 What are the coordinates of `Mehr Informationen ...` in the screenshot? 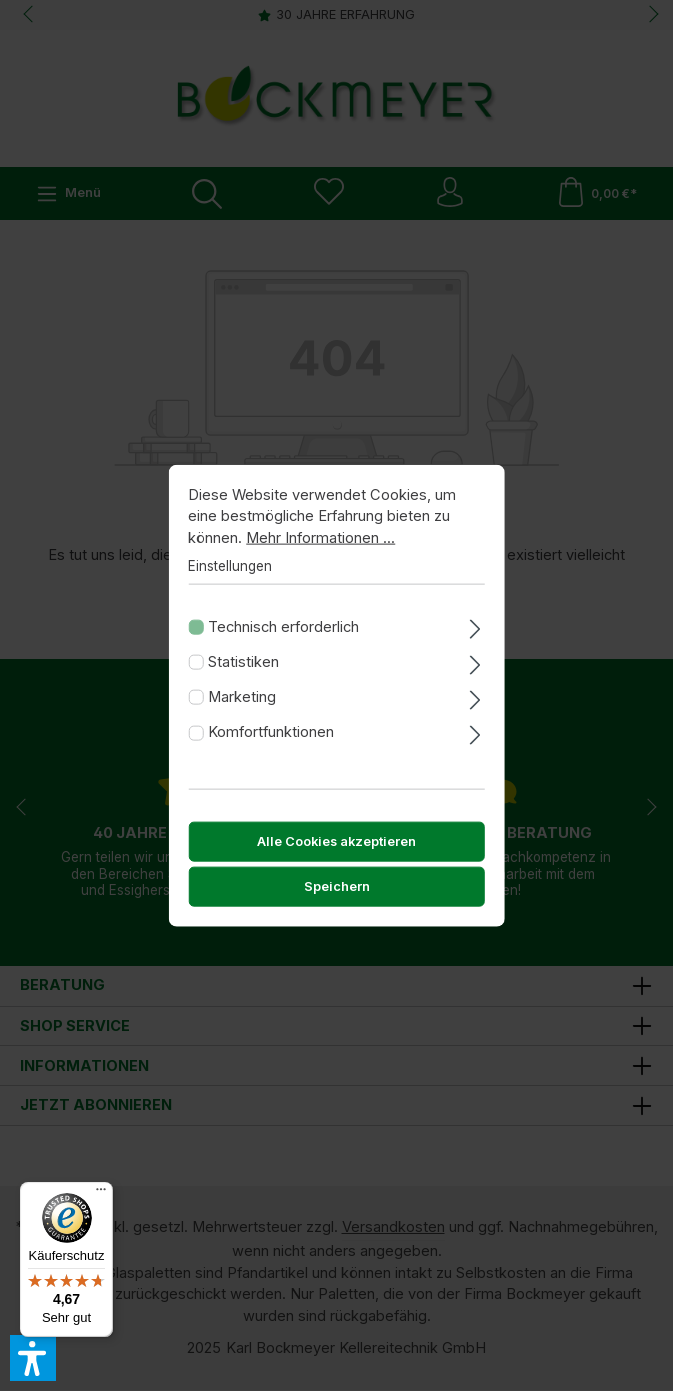 It's located at (320, 546).